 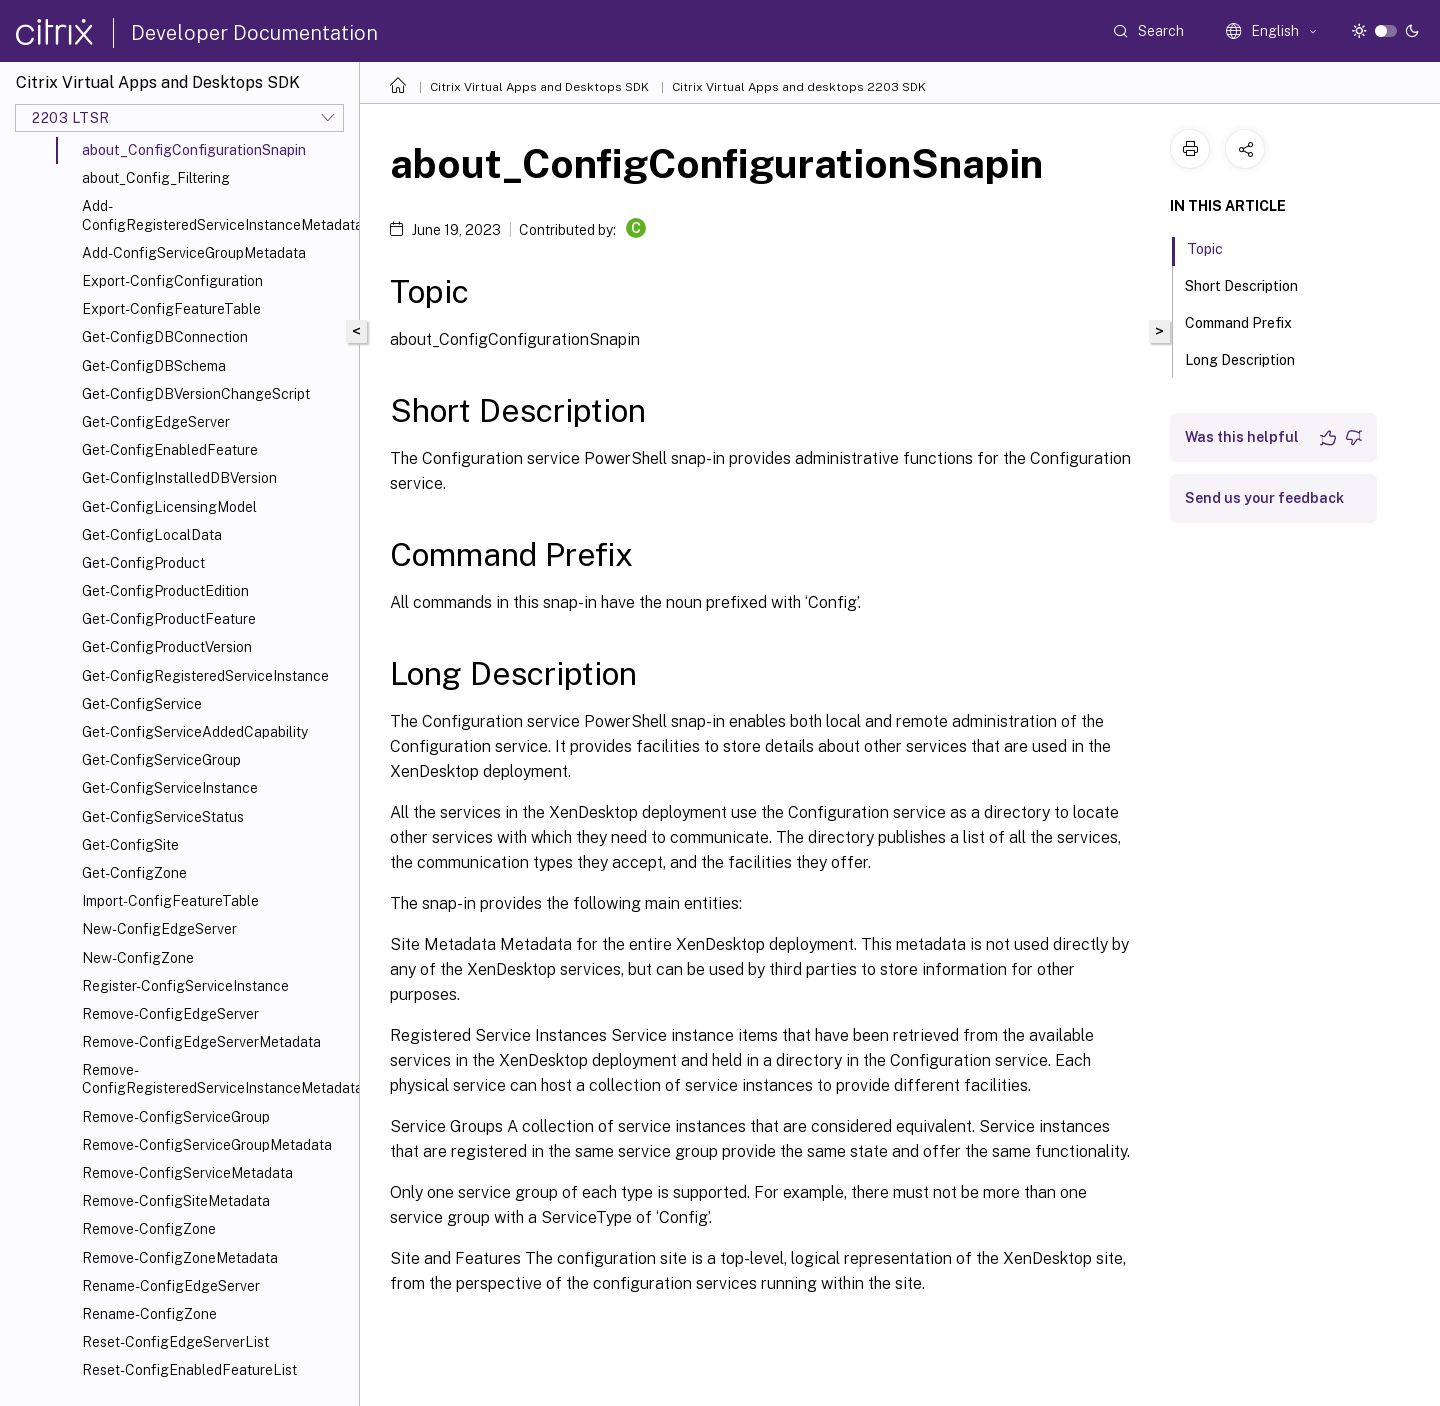 I want to click on Remove-ConfigServiceGroupMetadata, so click(x=207, y=1145).